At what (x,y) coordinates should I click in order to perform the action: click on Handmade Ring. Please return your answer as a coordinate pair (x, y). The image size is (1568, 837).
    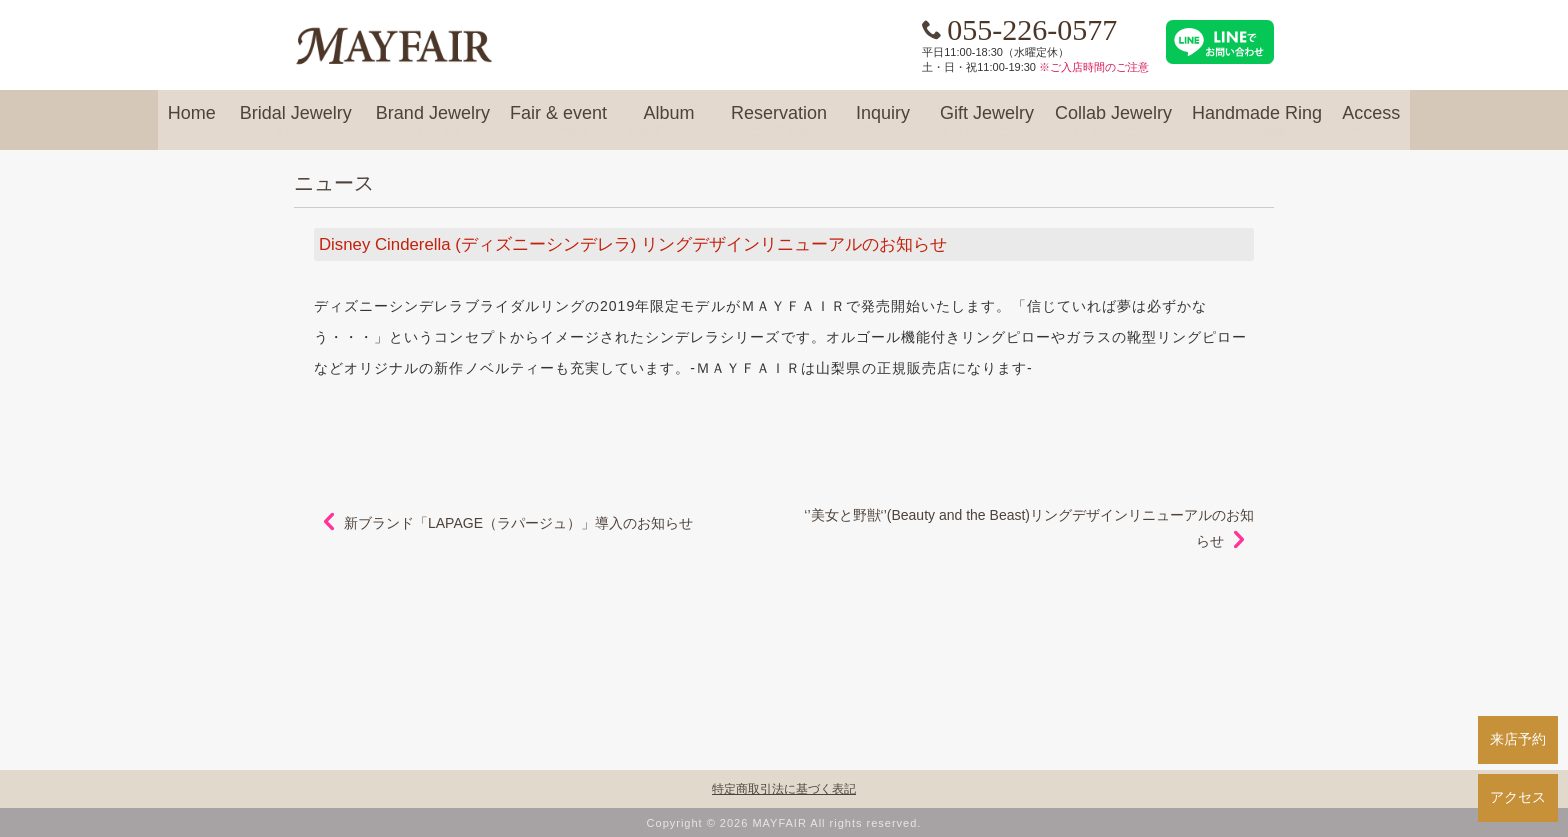
    Looking at the image, I should click on (1257, 122).